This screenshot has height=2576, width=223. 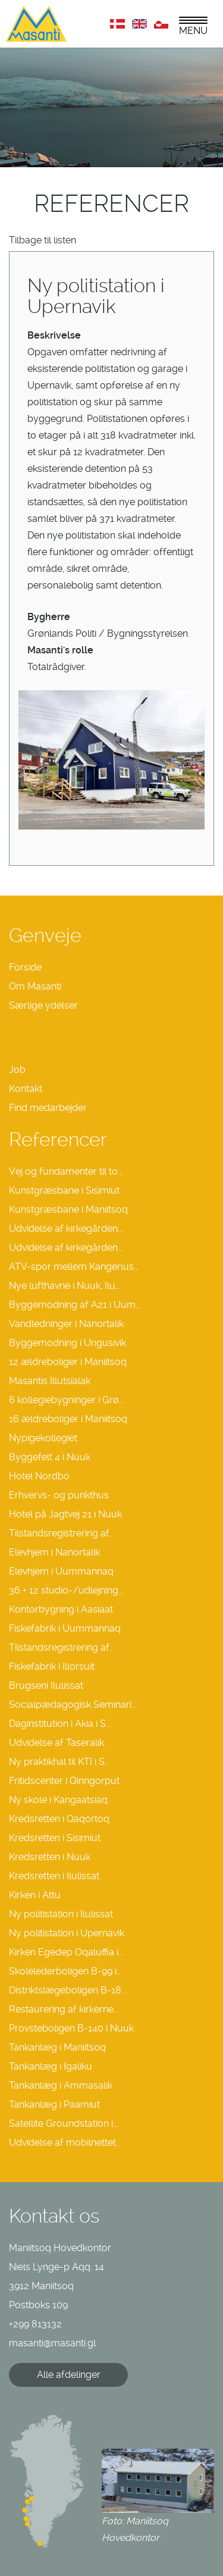 I want to click on Tankanlæg i Maniitsoq, so click(x=57, y=2047).